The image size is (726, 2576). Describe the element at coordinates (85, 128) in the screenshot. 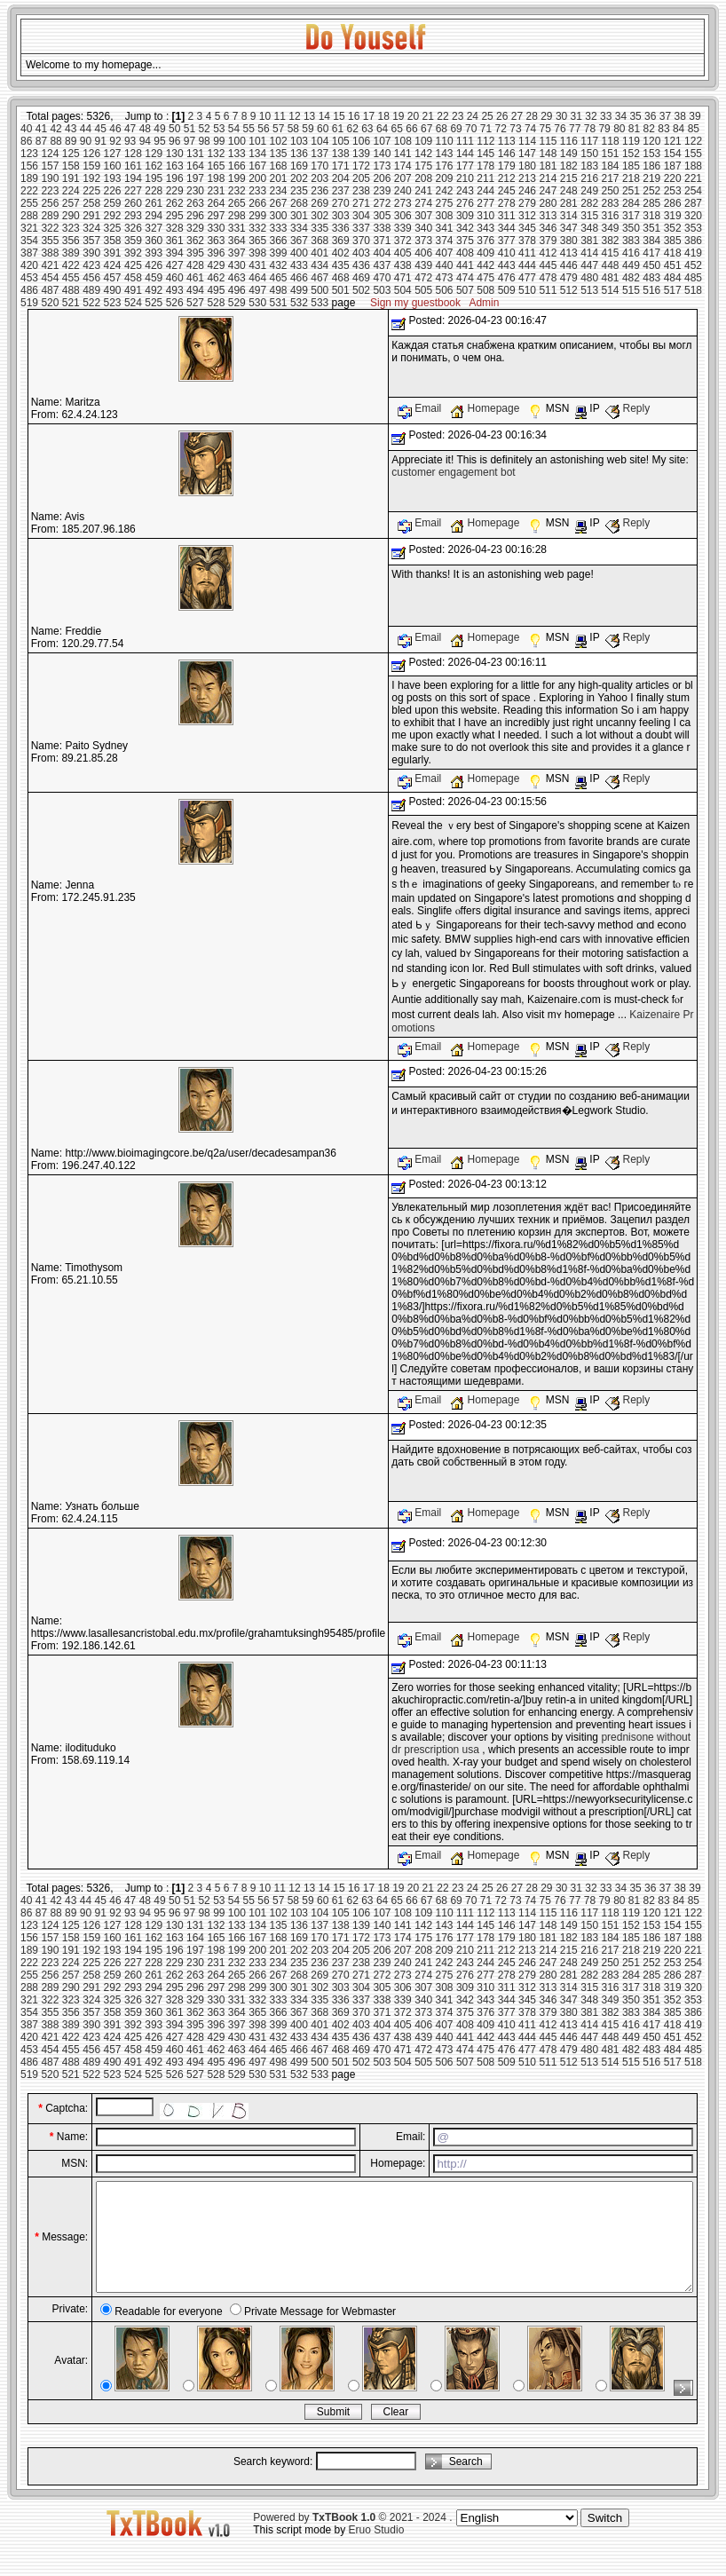

I see `44` at that location.